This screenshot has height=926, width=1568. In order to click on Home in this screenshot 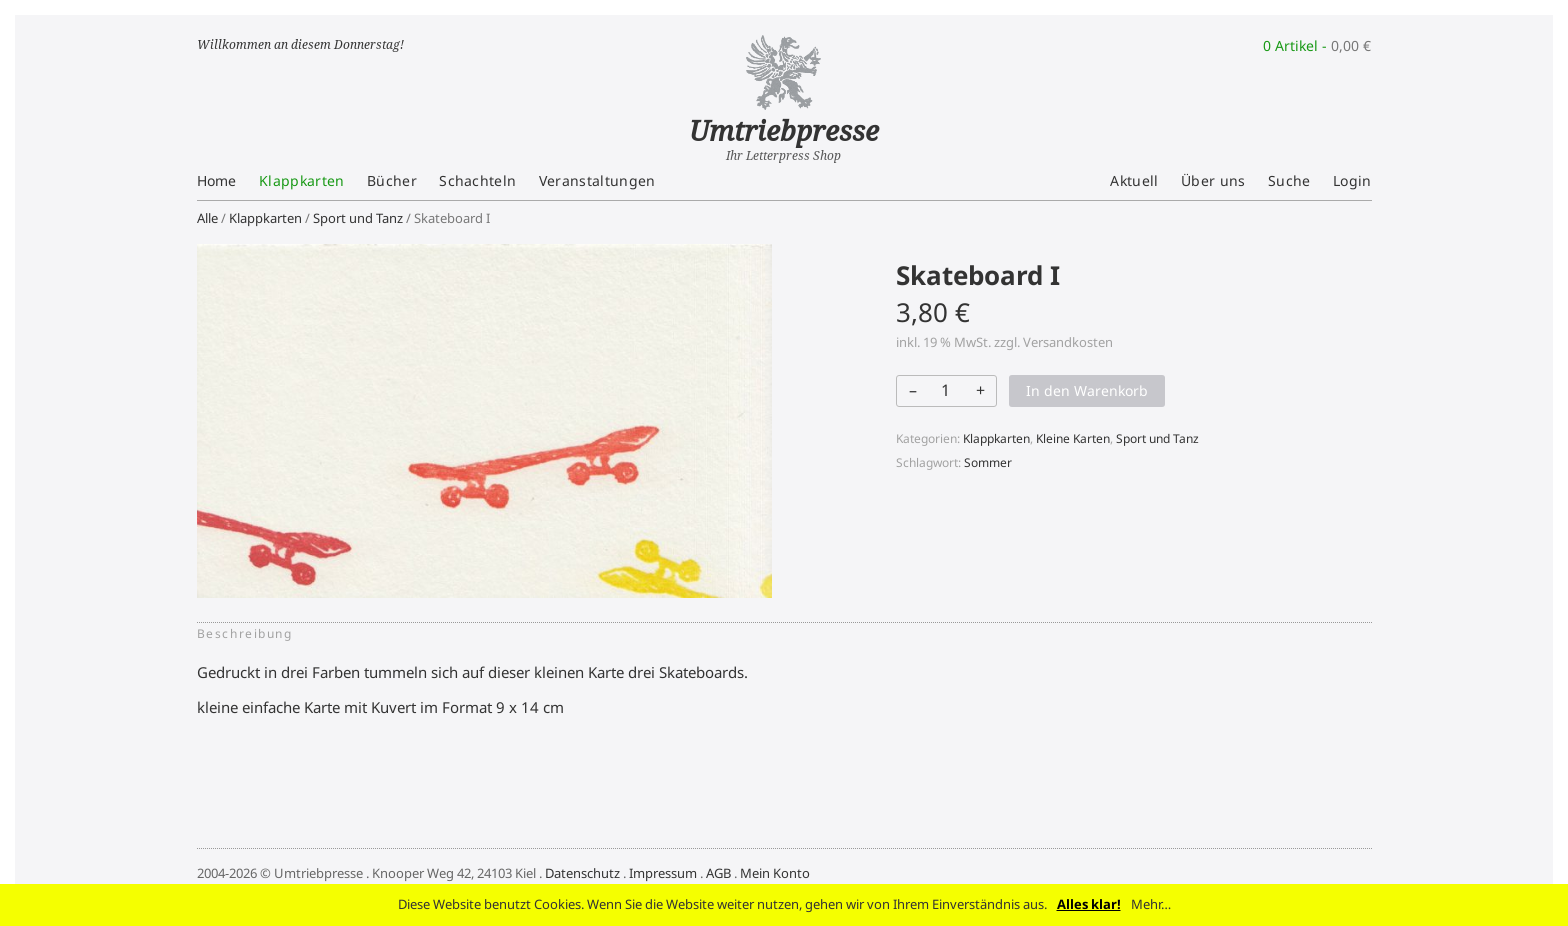, I will do `click(217, 180)`.